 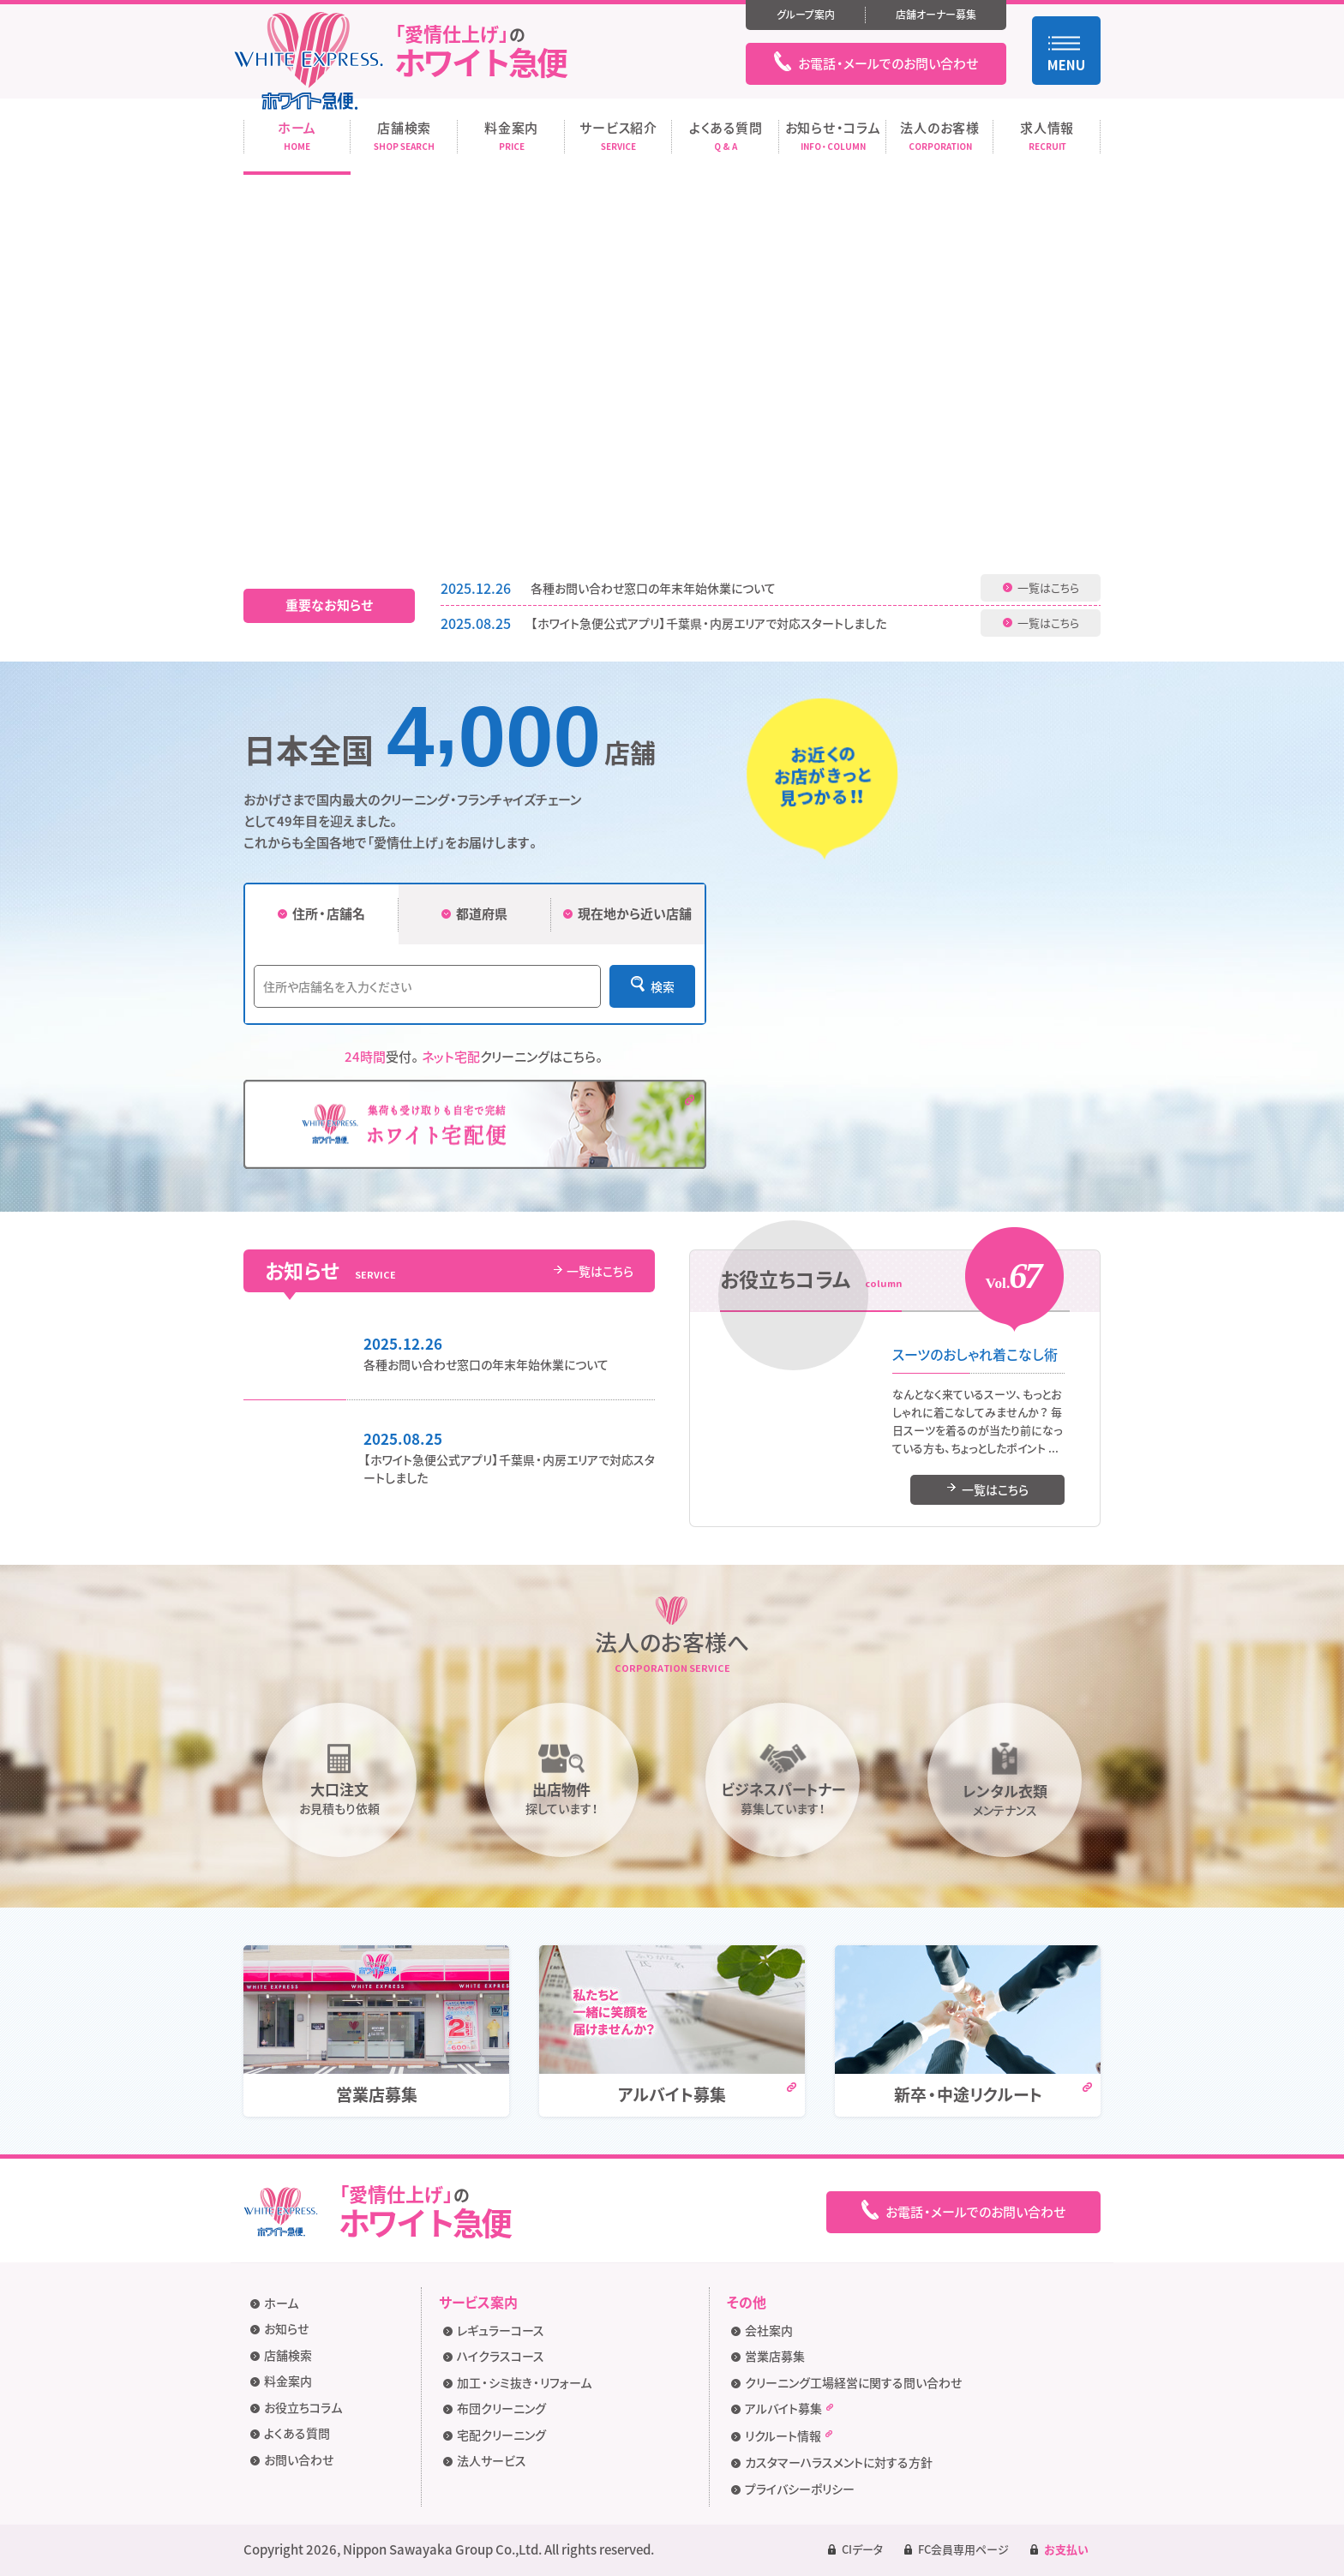 I want to click on レギュラーコース, so click(x=500, y=2330).